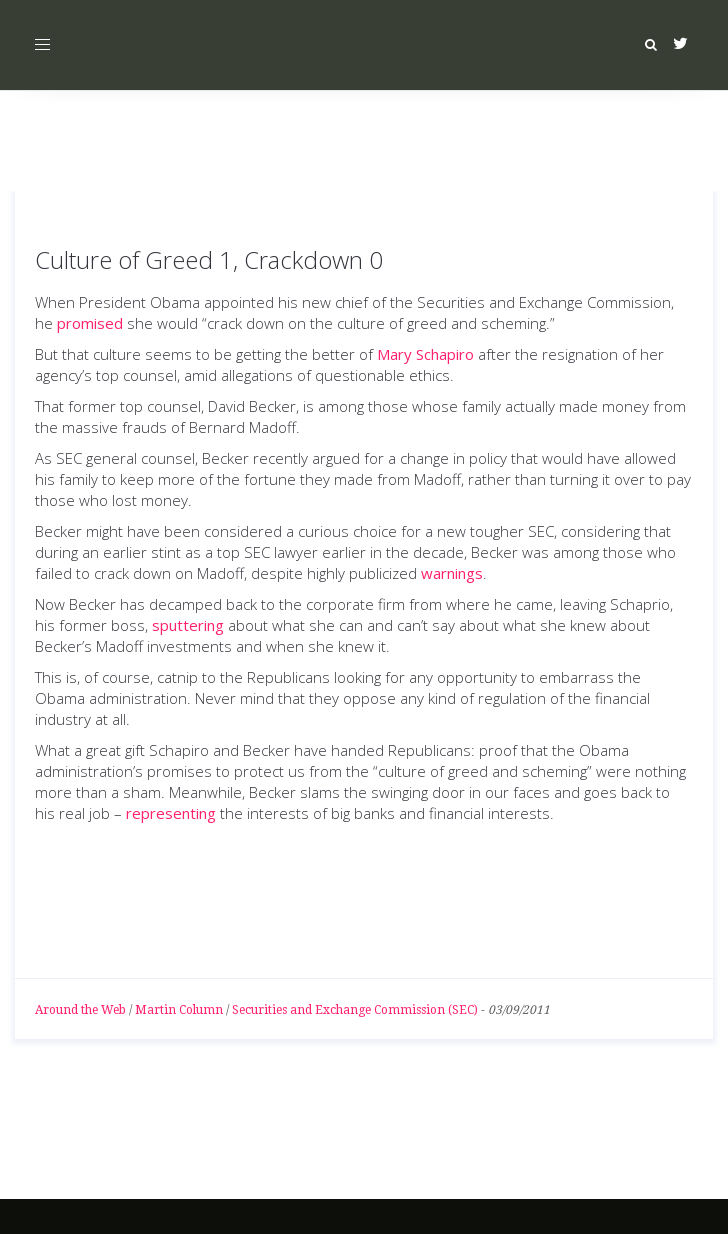  What do you see at coordinates (90, 323) in the screenshot?
I see `promised` at bounding box center [90, 323].